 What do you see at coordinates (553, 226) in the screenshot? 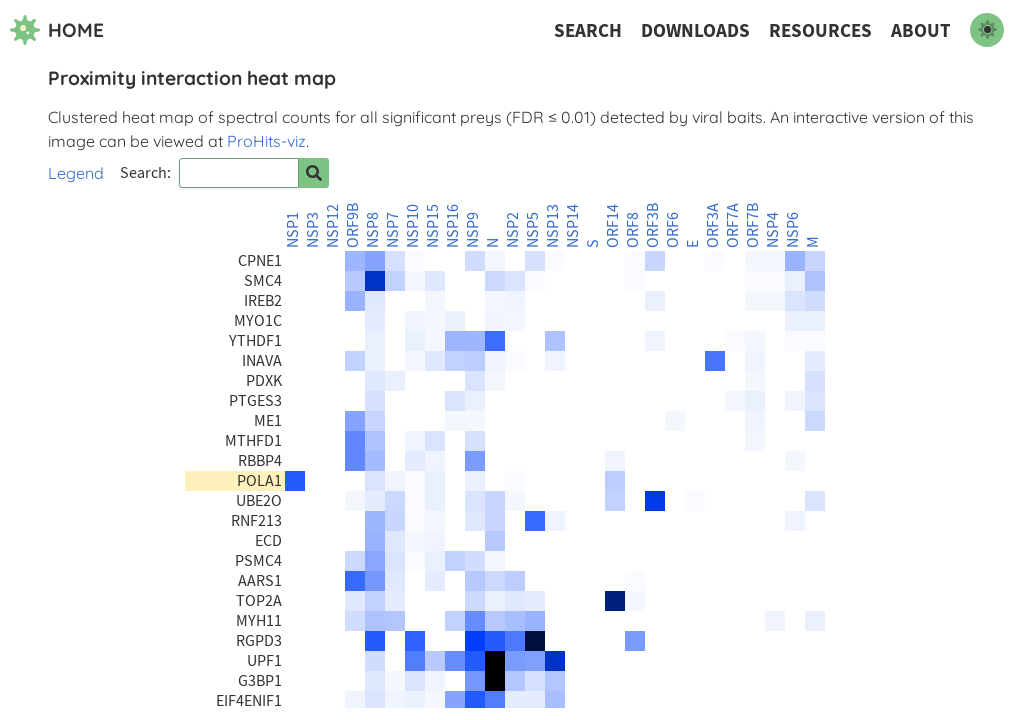
I see `NSP13` at bounding box center [553, 226].